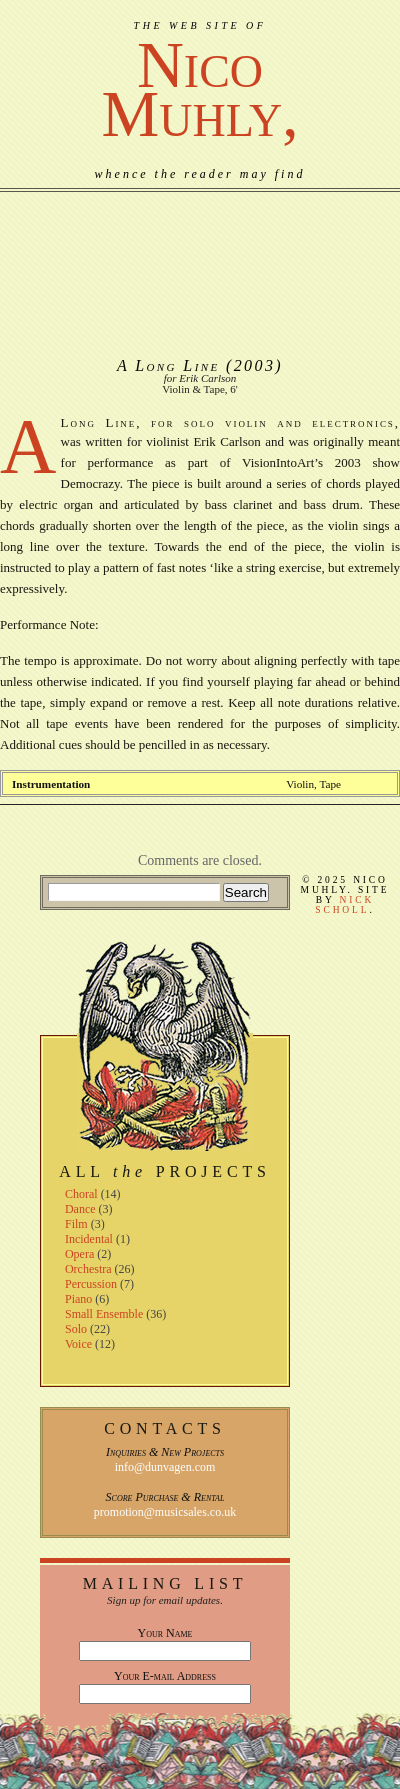 The width and height of the screenshot is (400, 1789). I want to click on Orchestra, so click(88, 1269).